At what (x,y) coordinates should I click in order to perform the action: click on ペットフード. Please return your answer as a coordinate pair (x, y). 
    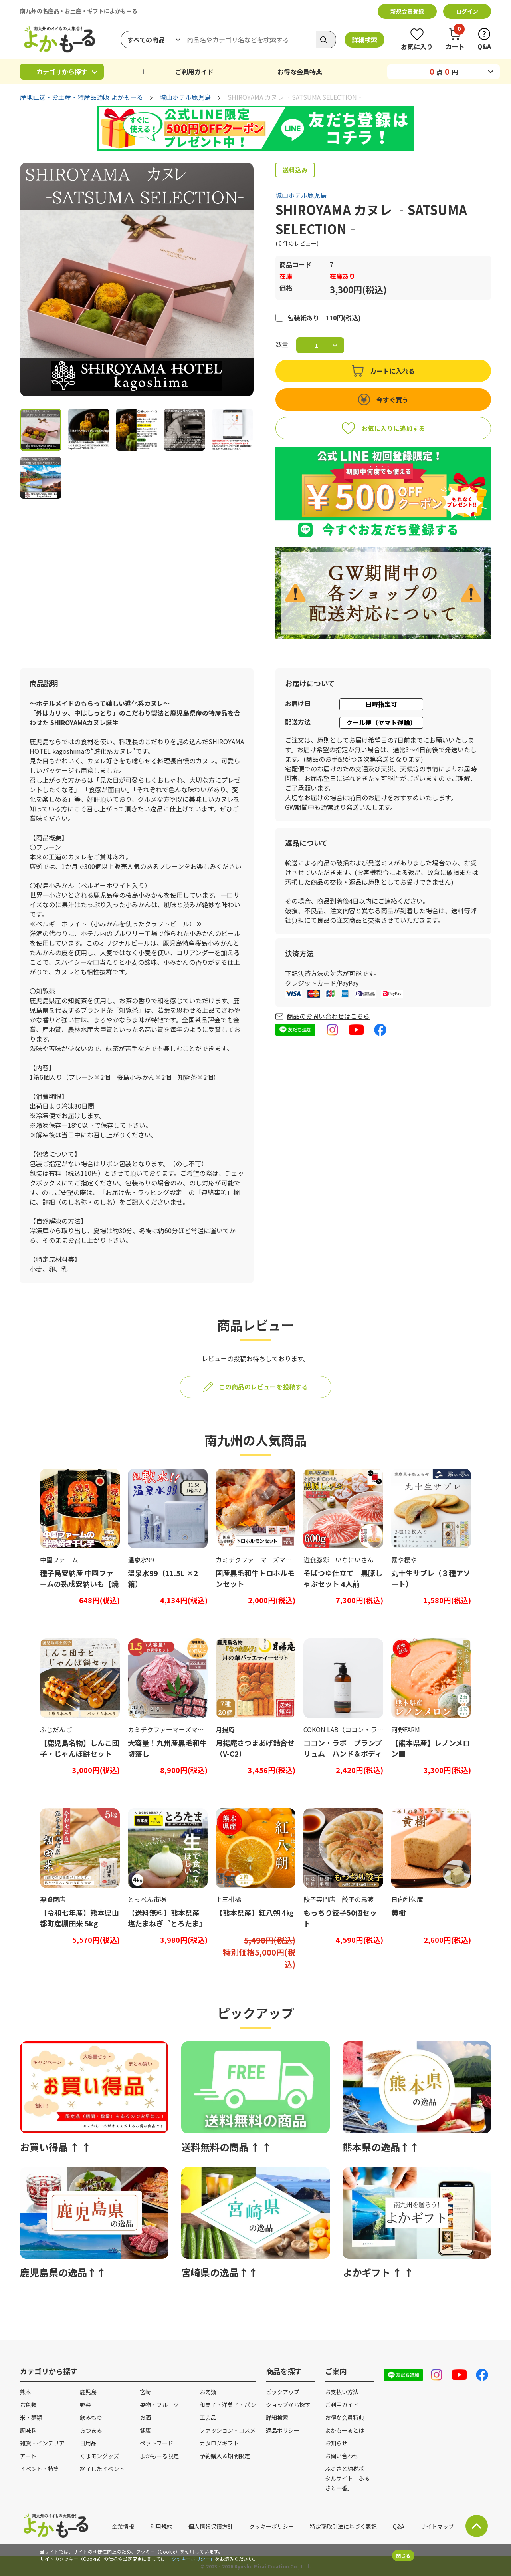
    Looking at the image, I should click on (156, 2443).